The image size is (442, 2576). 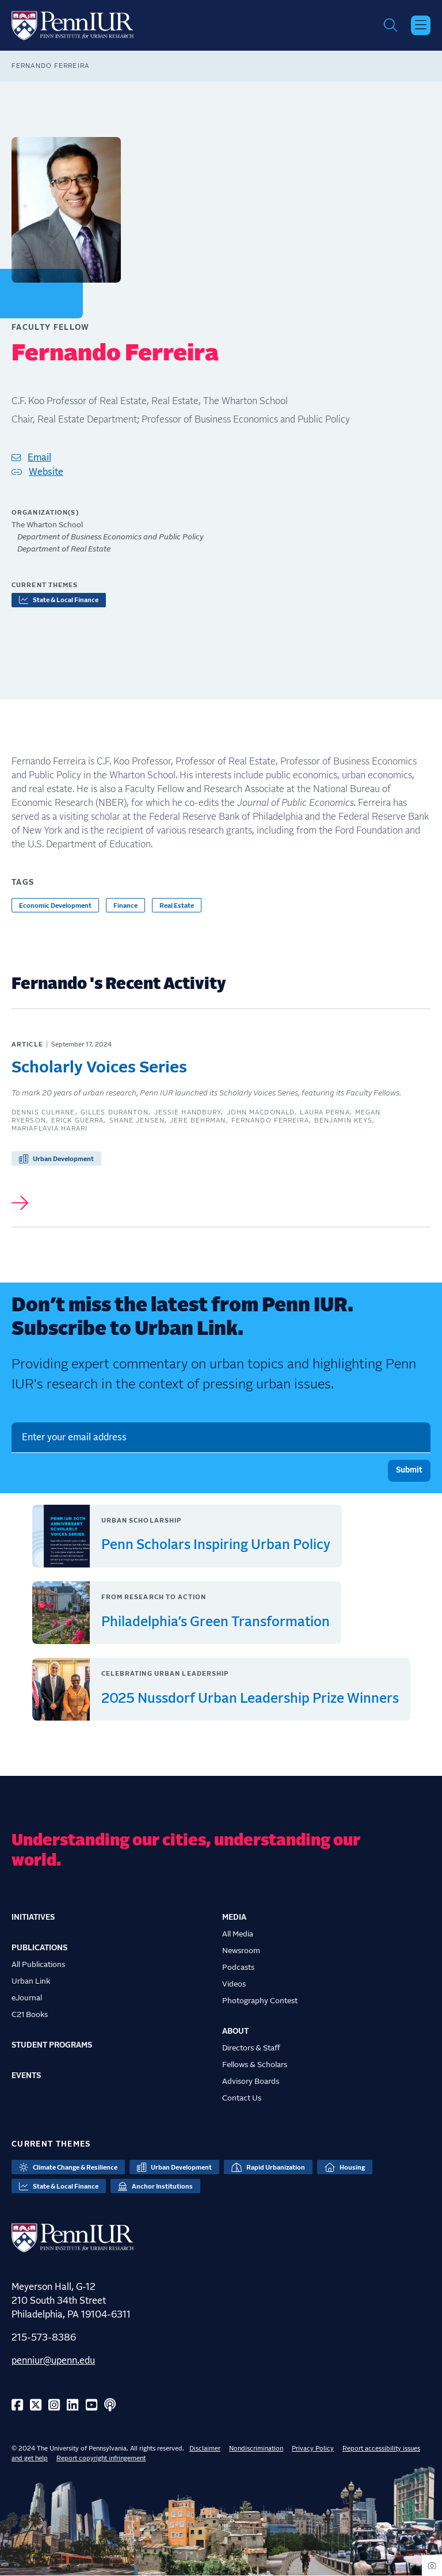 I want to click on Privacy Policy, so click(x=313, y=2448).